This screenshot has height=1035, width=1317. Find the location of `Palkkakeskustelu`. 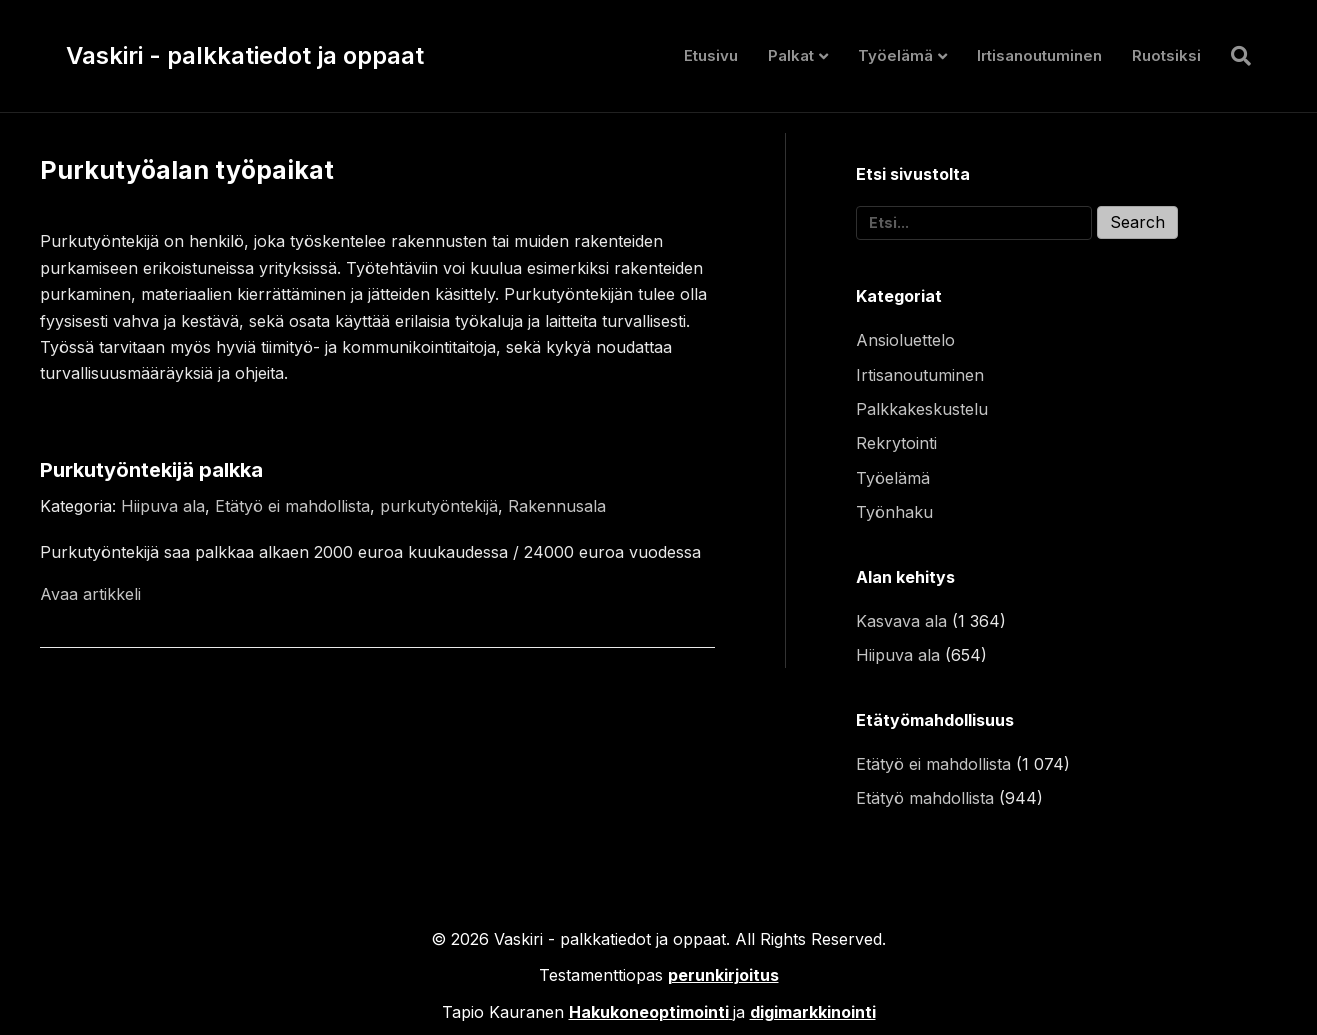

Palkkakeskustelu is located at coordinates (922, 409).